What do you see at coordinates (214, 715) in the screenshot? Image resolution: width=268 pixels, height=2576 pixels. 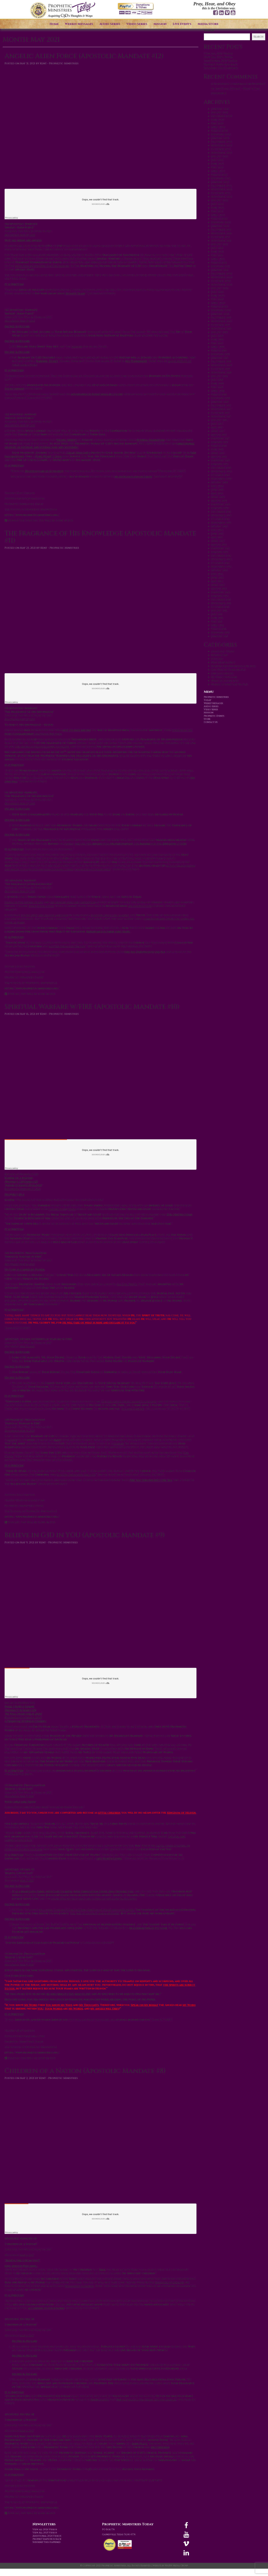 I see `Prophetic Events` at bounding box center [214, 715].